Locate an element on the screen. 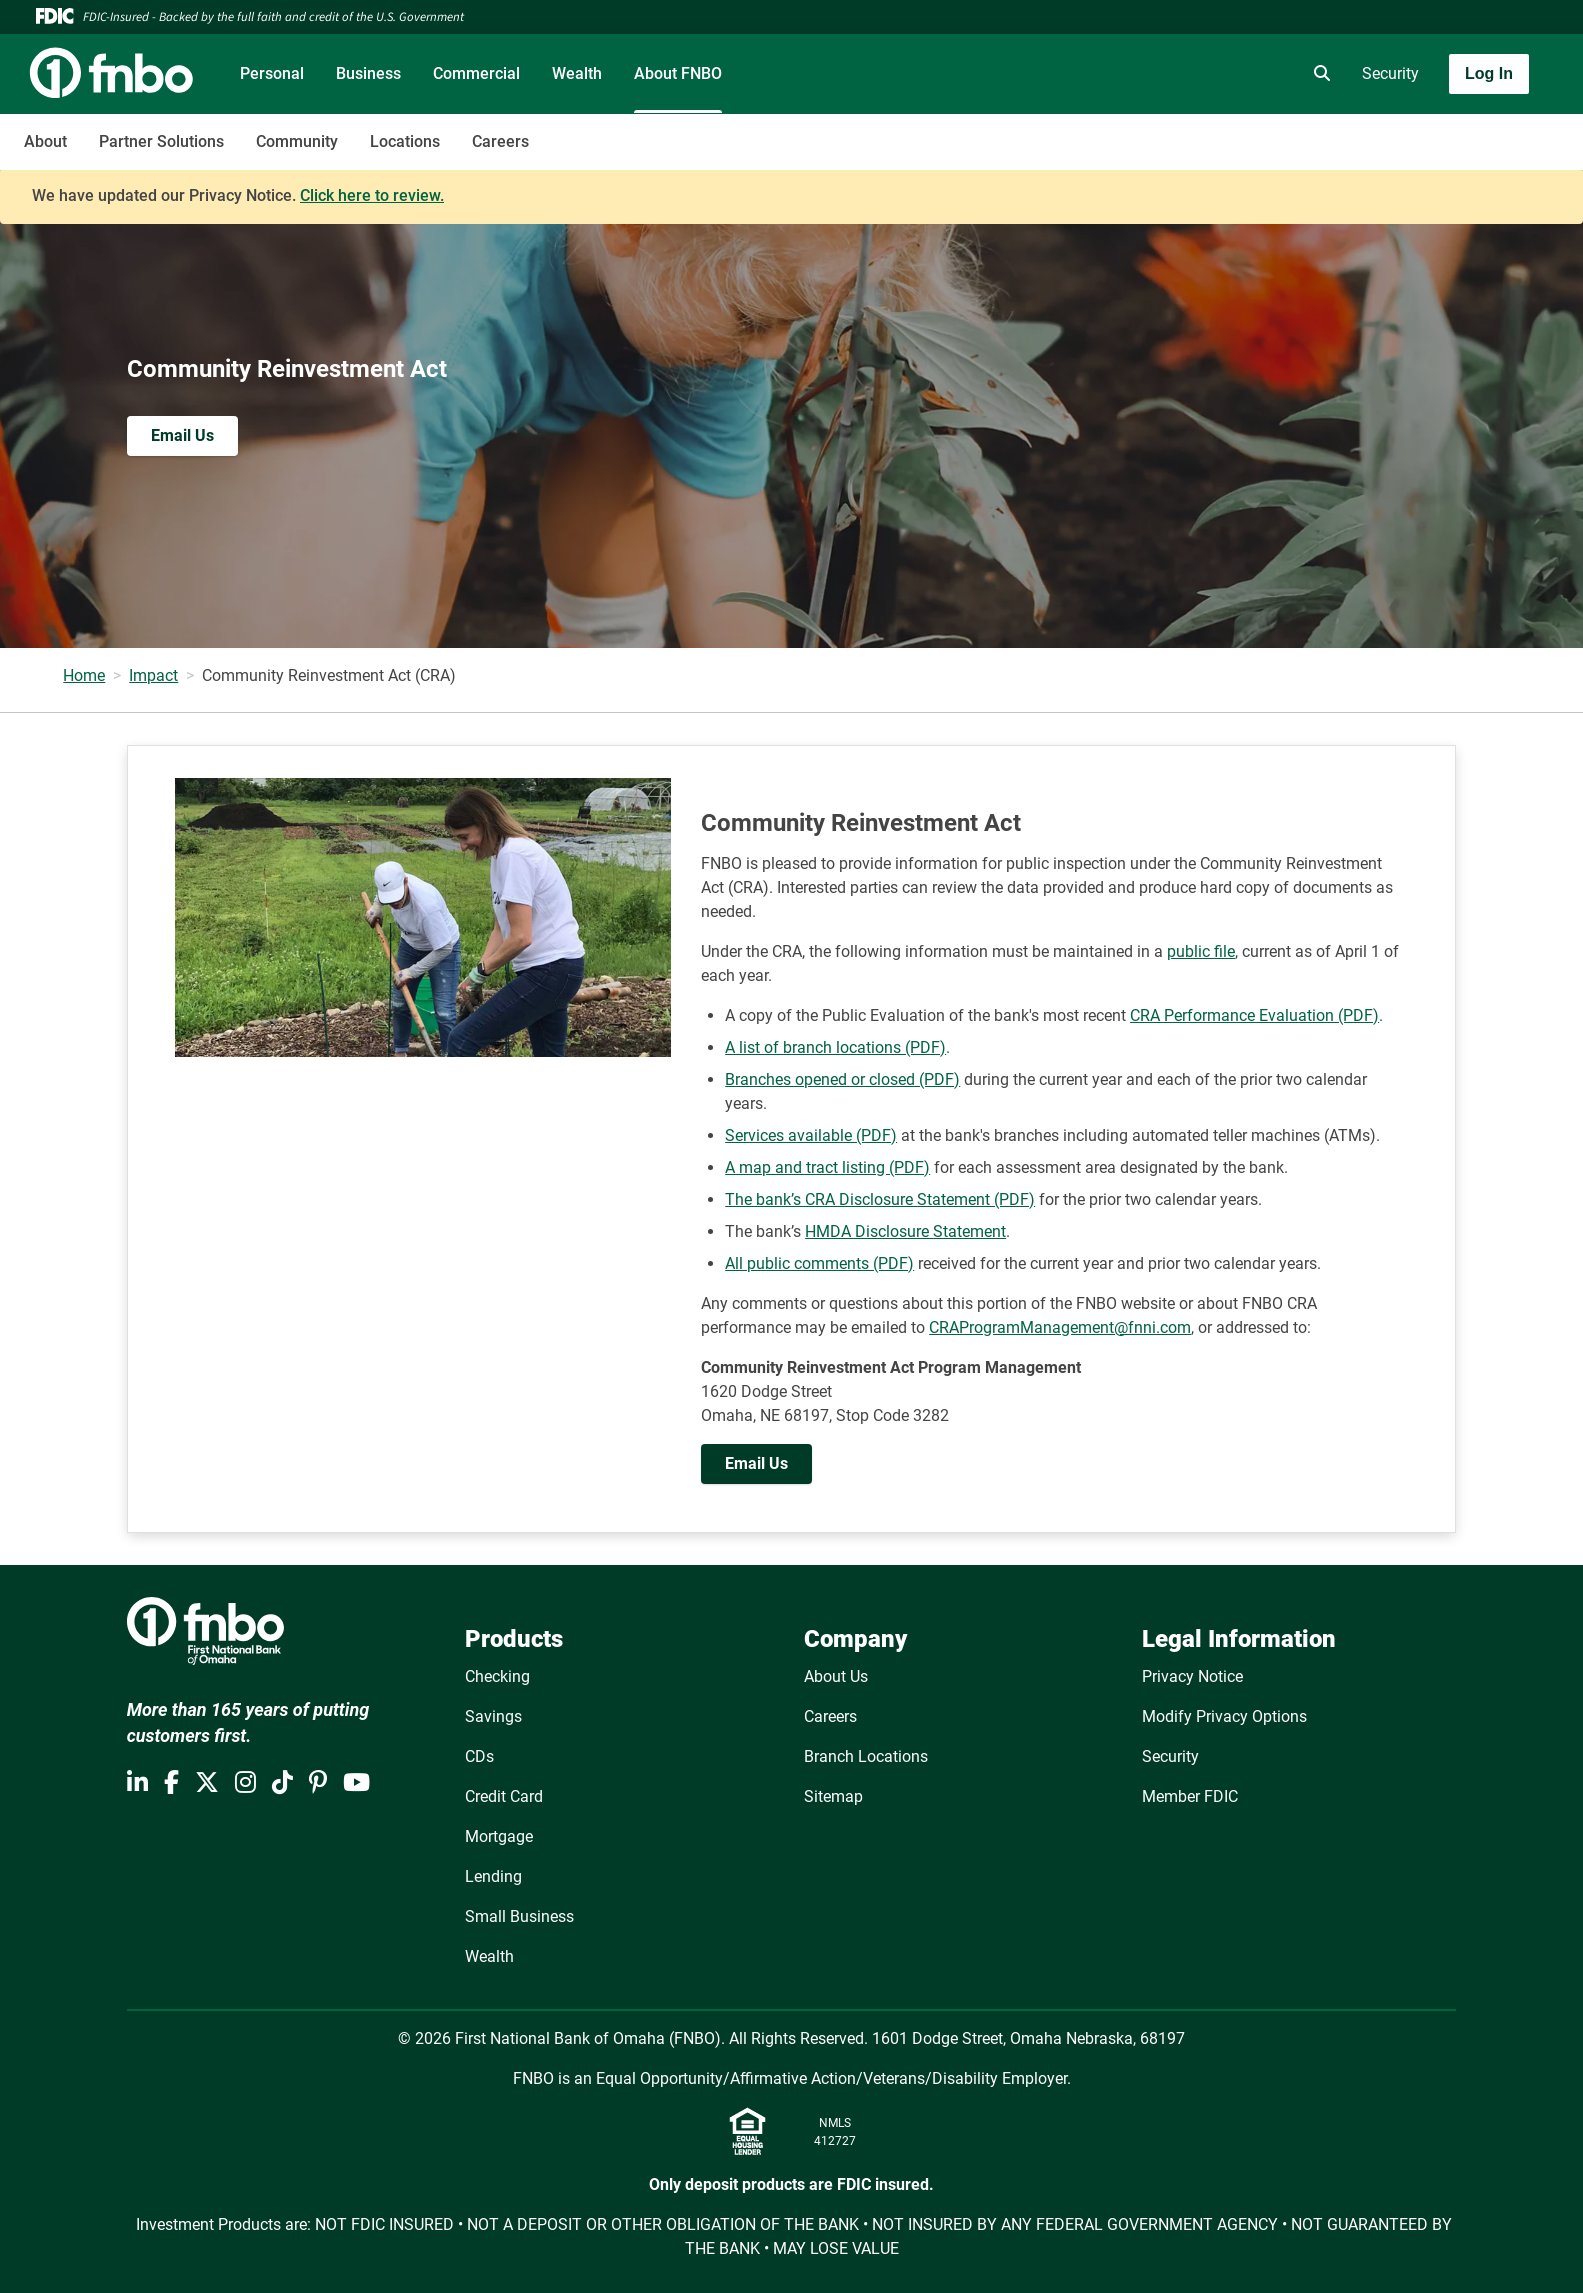 The image size is (1583, 2293). Branch Locations is located at coordinates (866, 1756).